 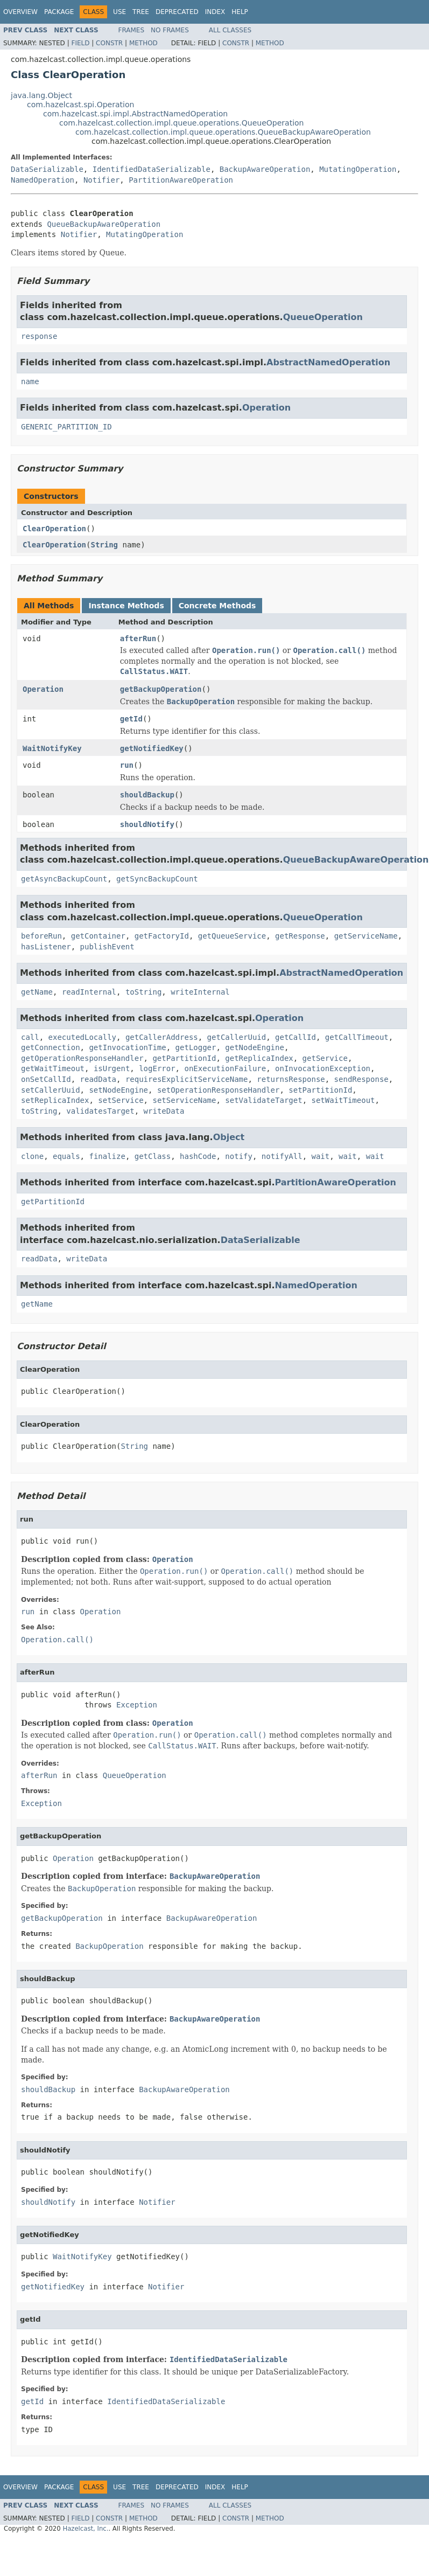 I want to click on publishEvent, so click(x=107, y=946).